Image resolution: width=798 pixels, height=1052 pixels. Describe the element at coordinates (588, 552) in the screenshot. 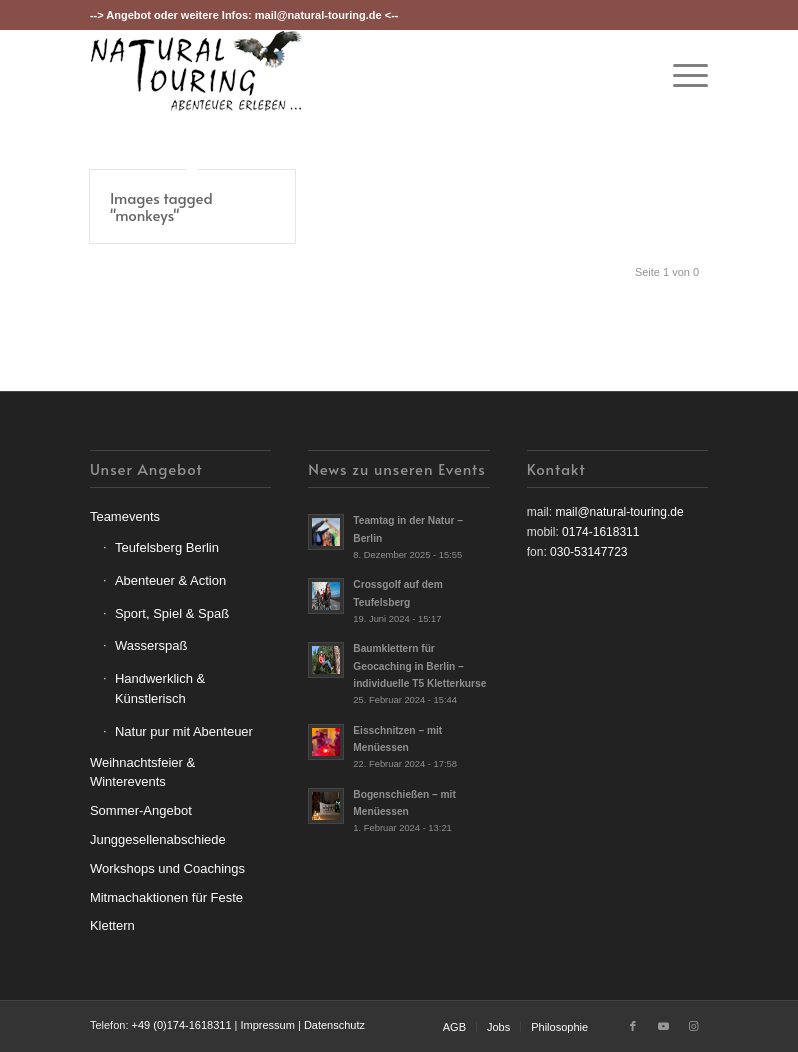

I see `030-53147723` at that location.